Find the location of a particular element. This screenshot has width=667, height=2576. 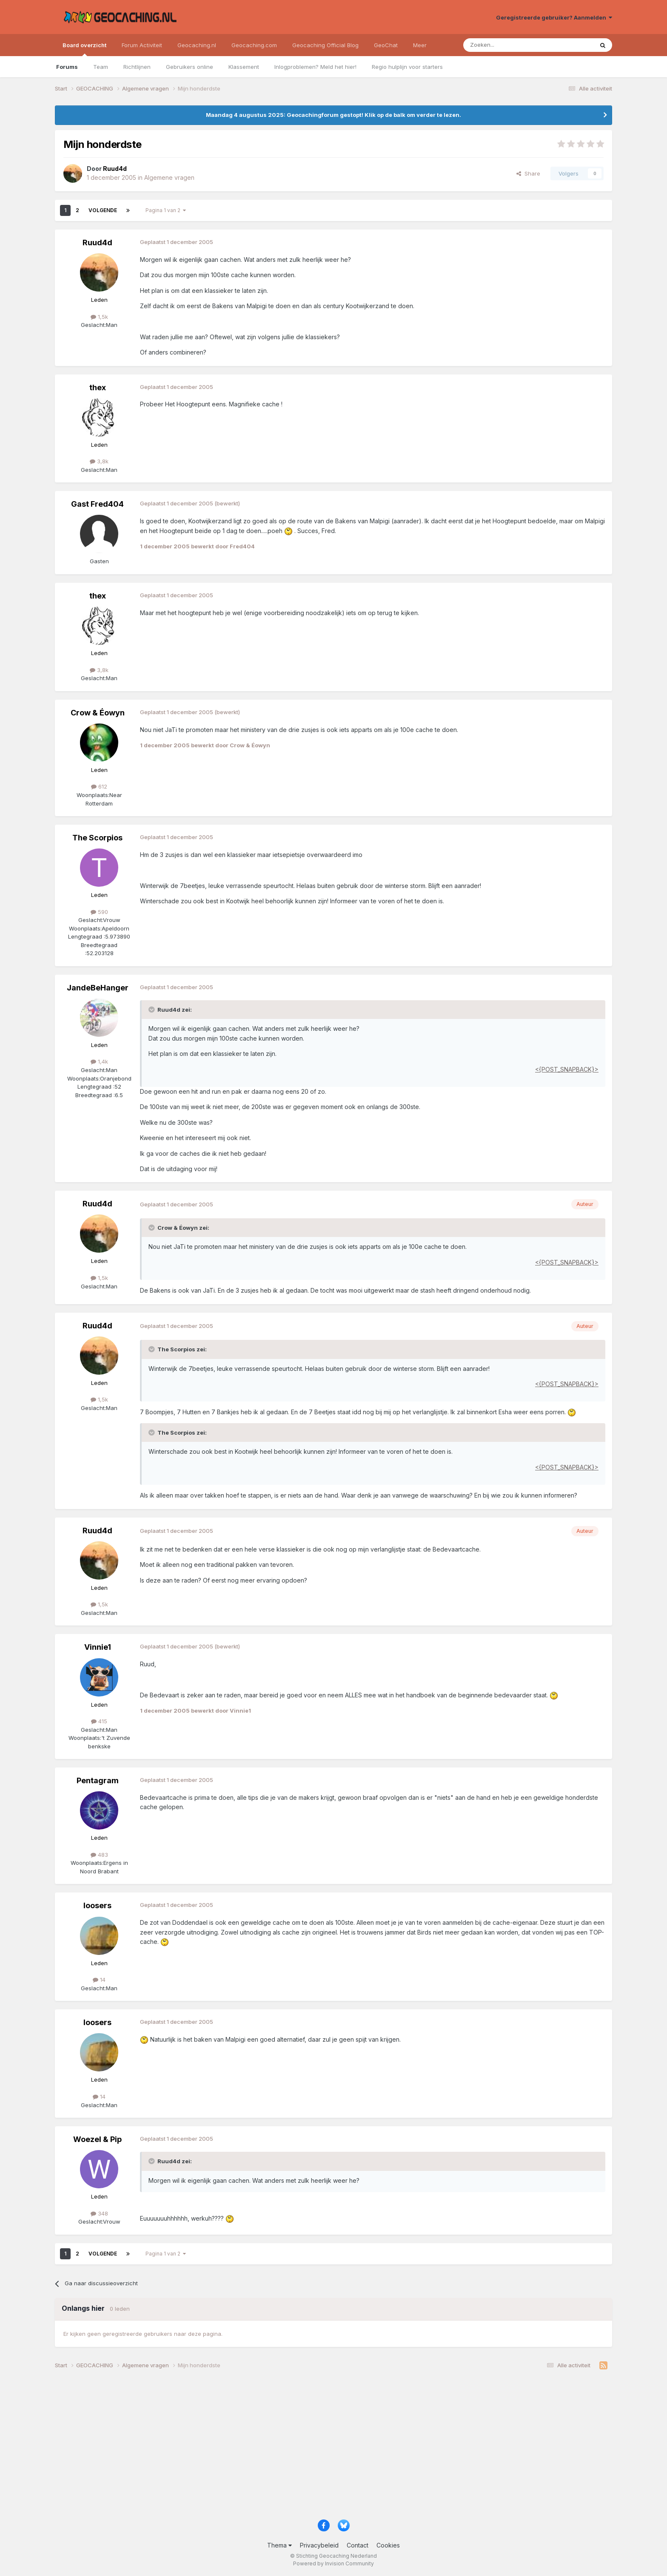

483 is located at coordinates (99, 1854).